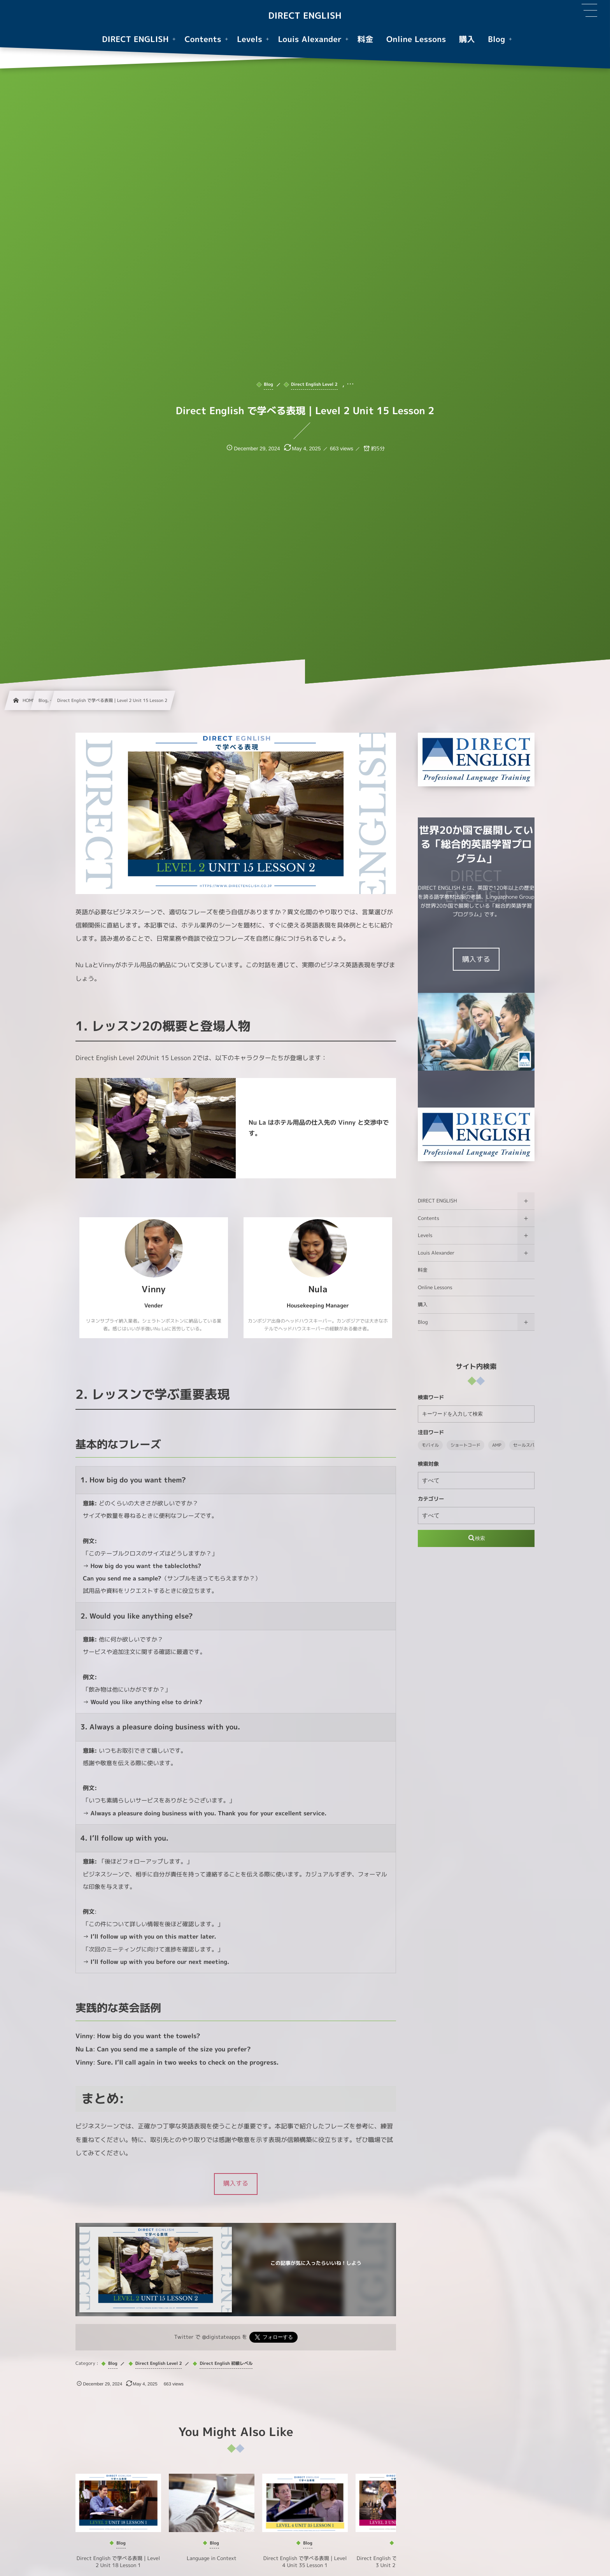  What do you see at coordinates (465, 1445) in the screenshot?
I see `ショートコード` at bounding box center [465, 1445].